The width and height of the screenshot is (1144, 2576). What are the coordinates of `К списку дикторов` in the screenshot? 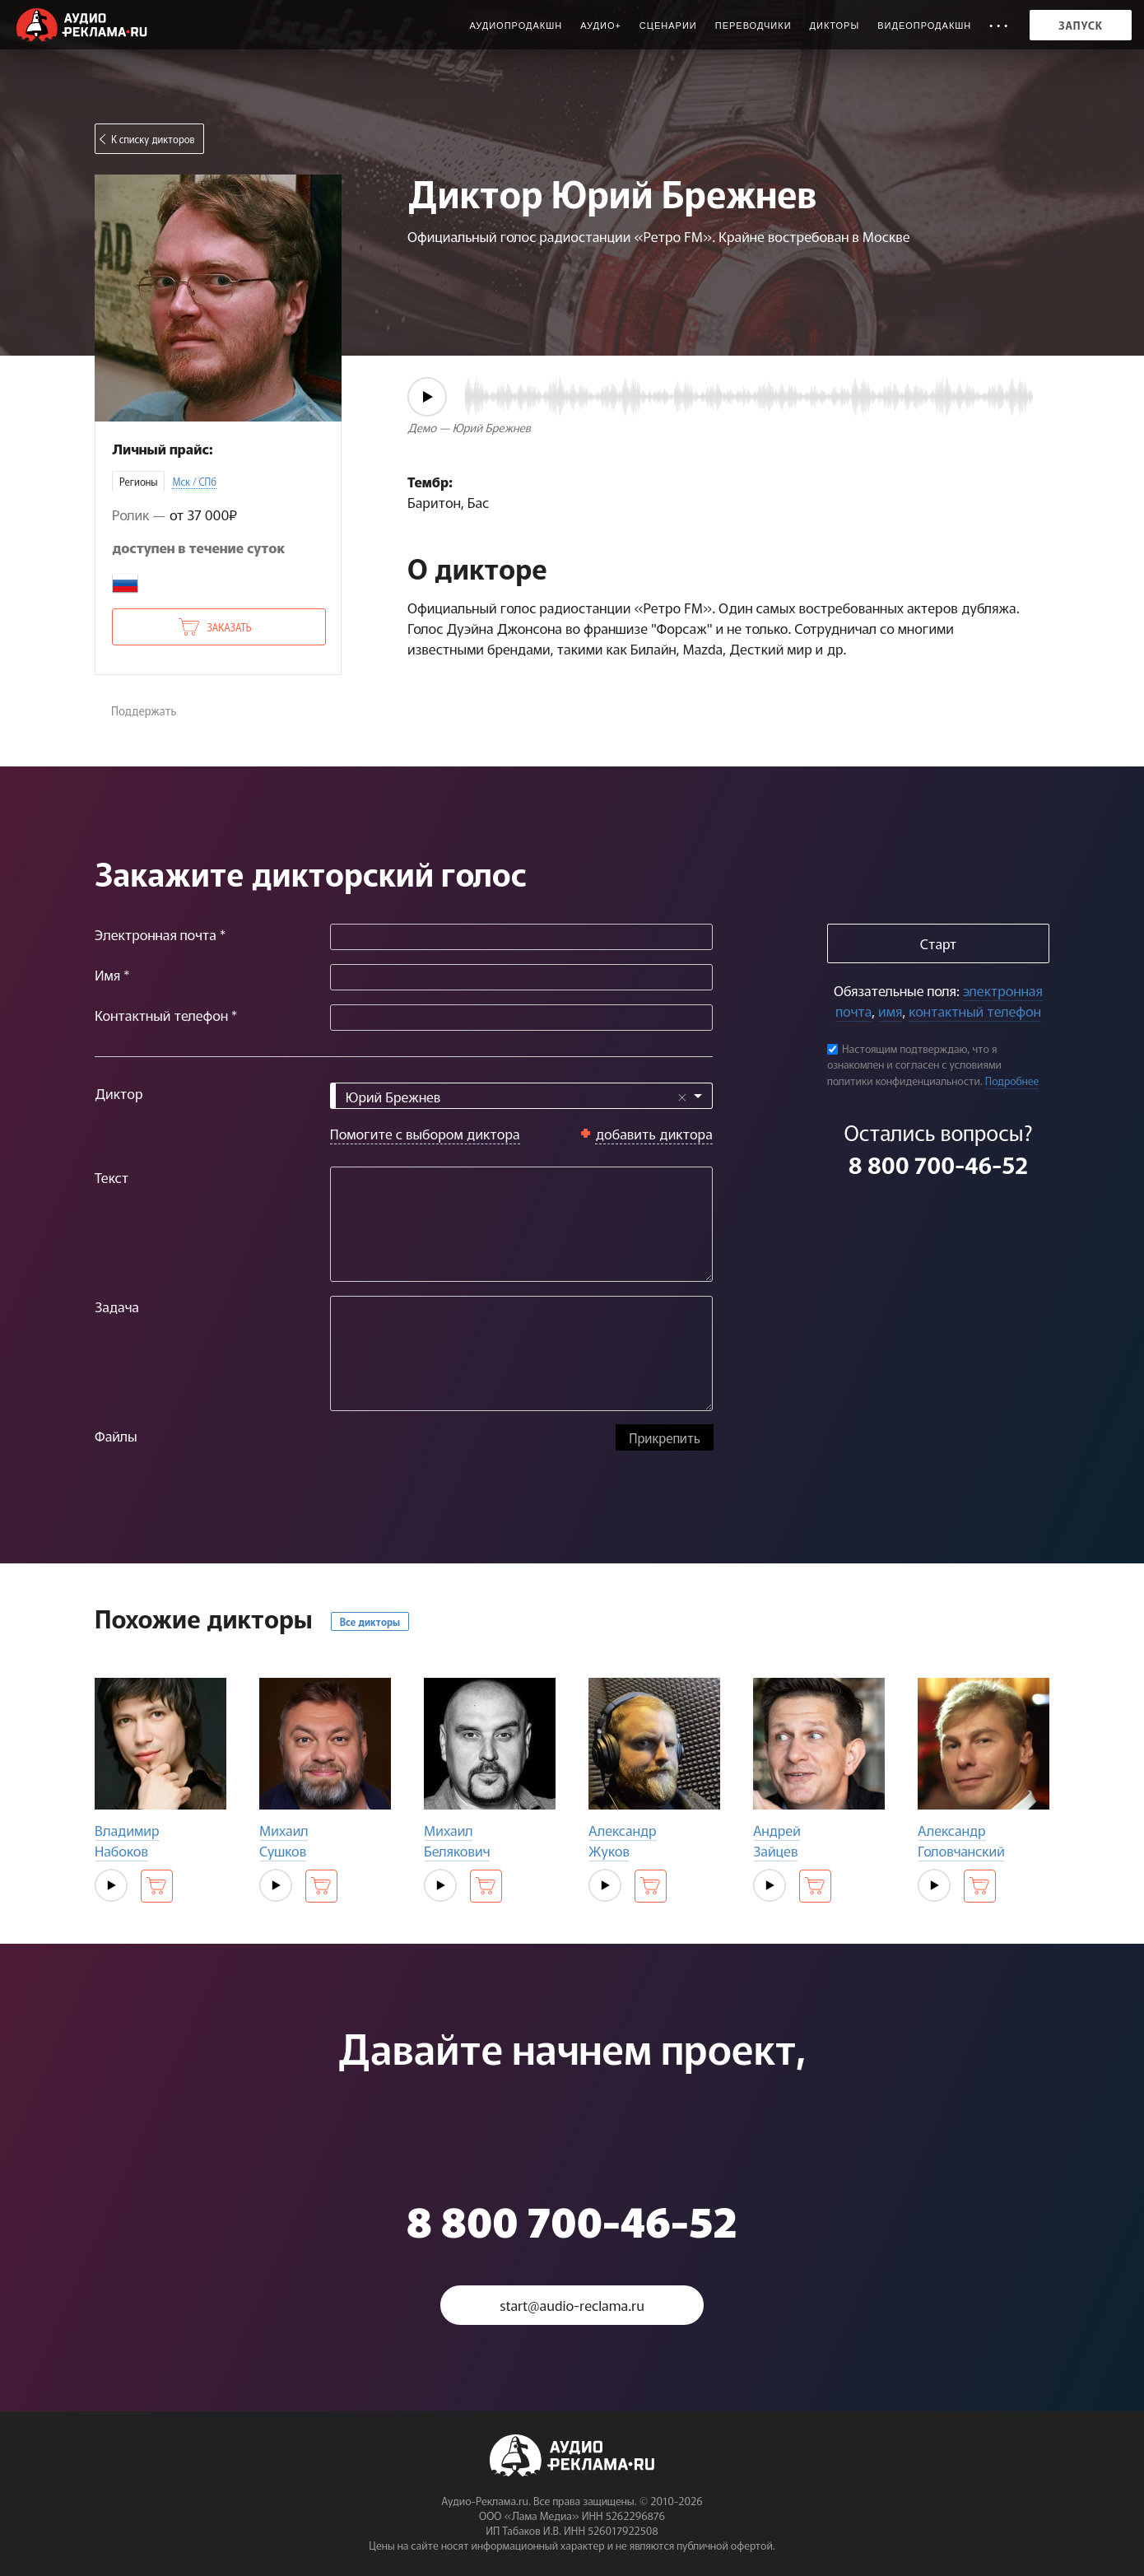 It's located at (153, 139).